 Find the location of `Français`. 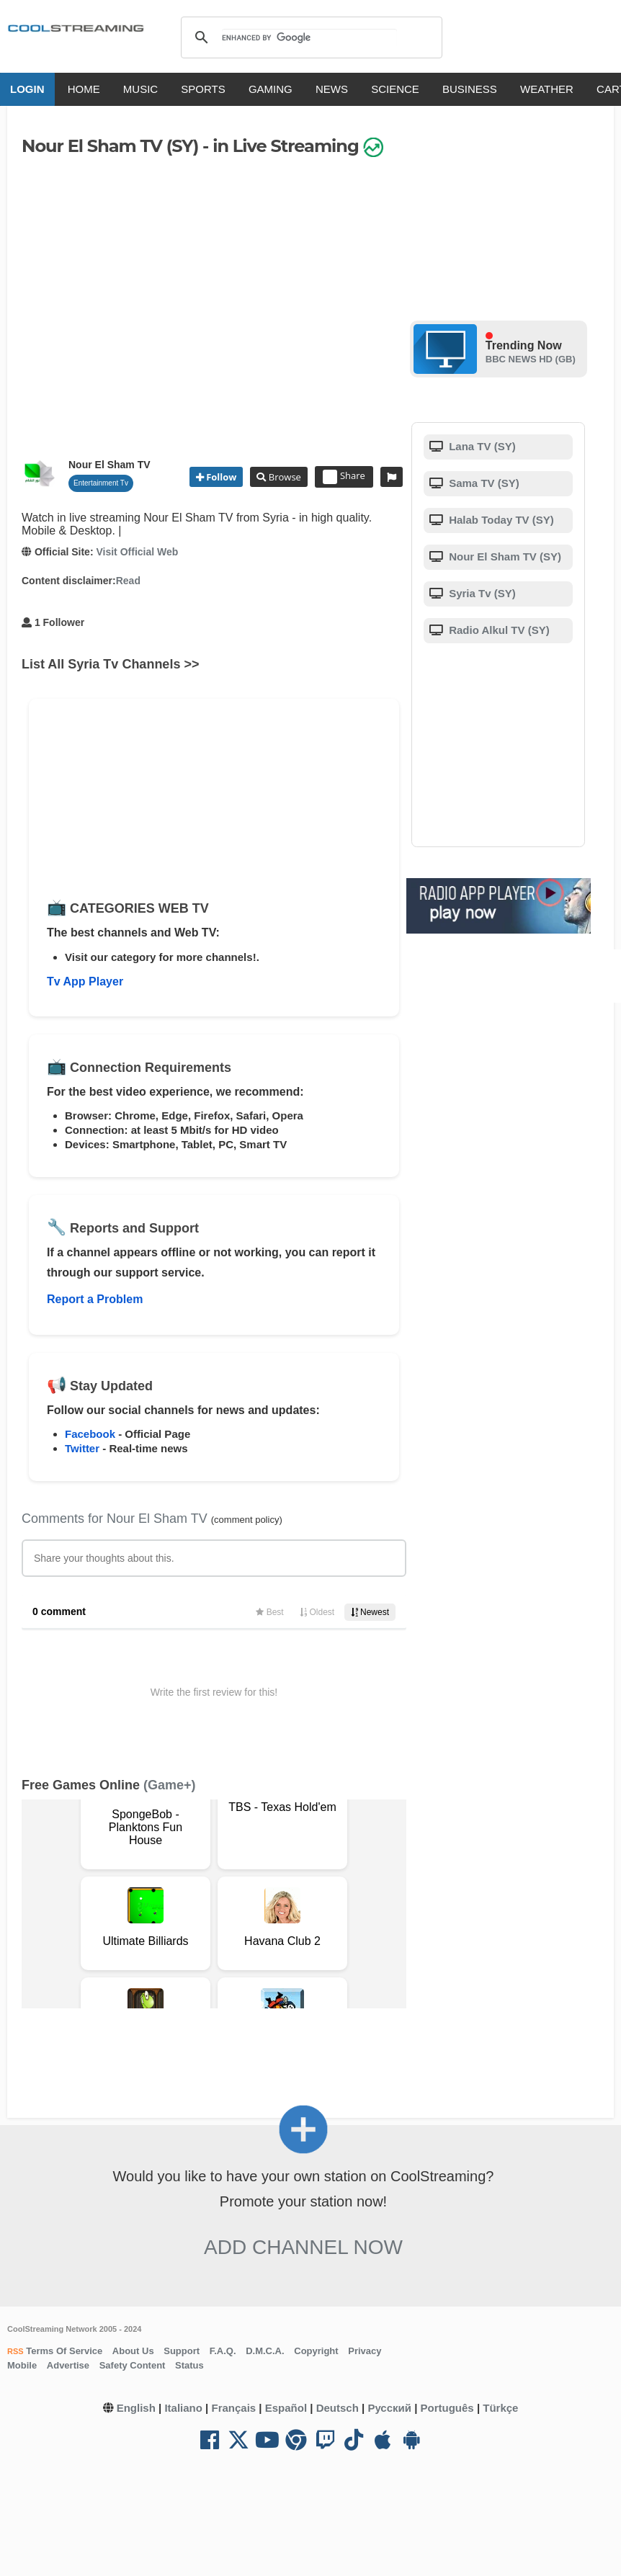

Français is located at coordinates (233, 2408).